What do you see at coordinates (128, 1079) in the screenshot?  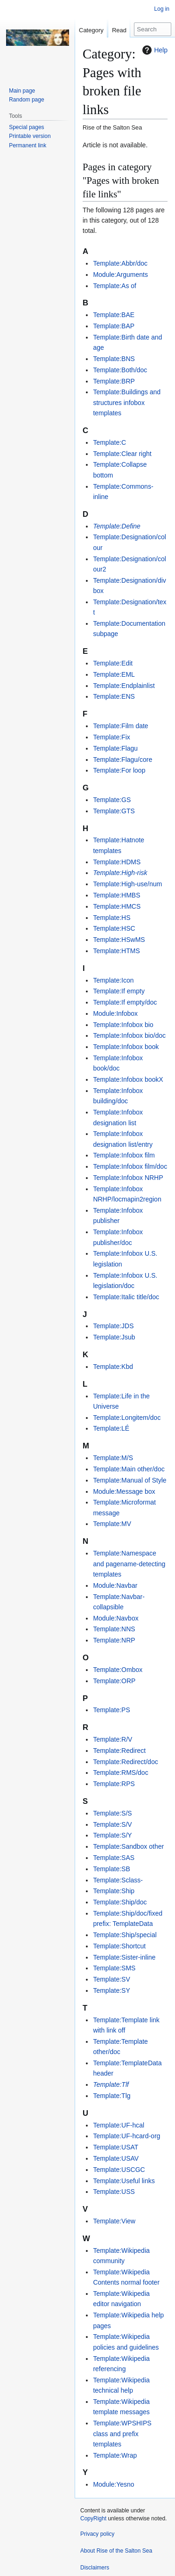 I see `Template:Infobox bookX` at bounding box center [128, 1079].